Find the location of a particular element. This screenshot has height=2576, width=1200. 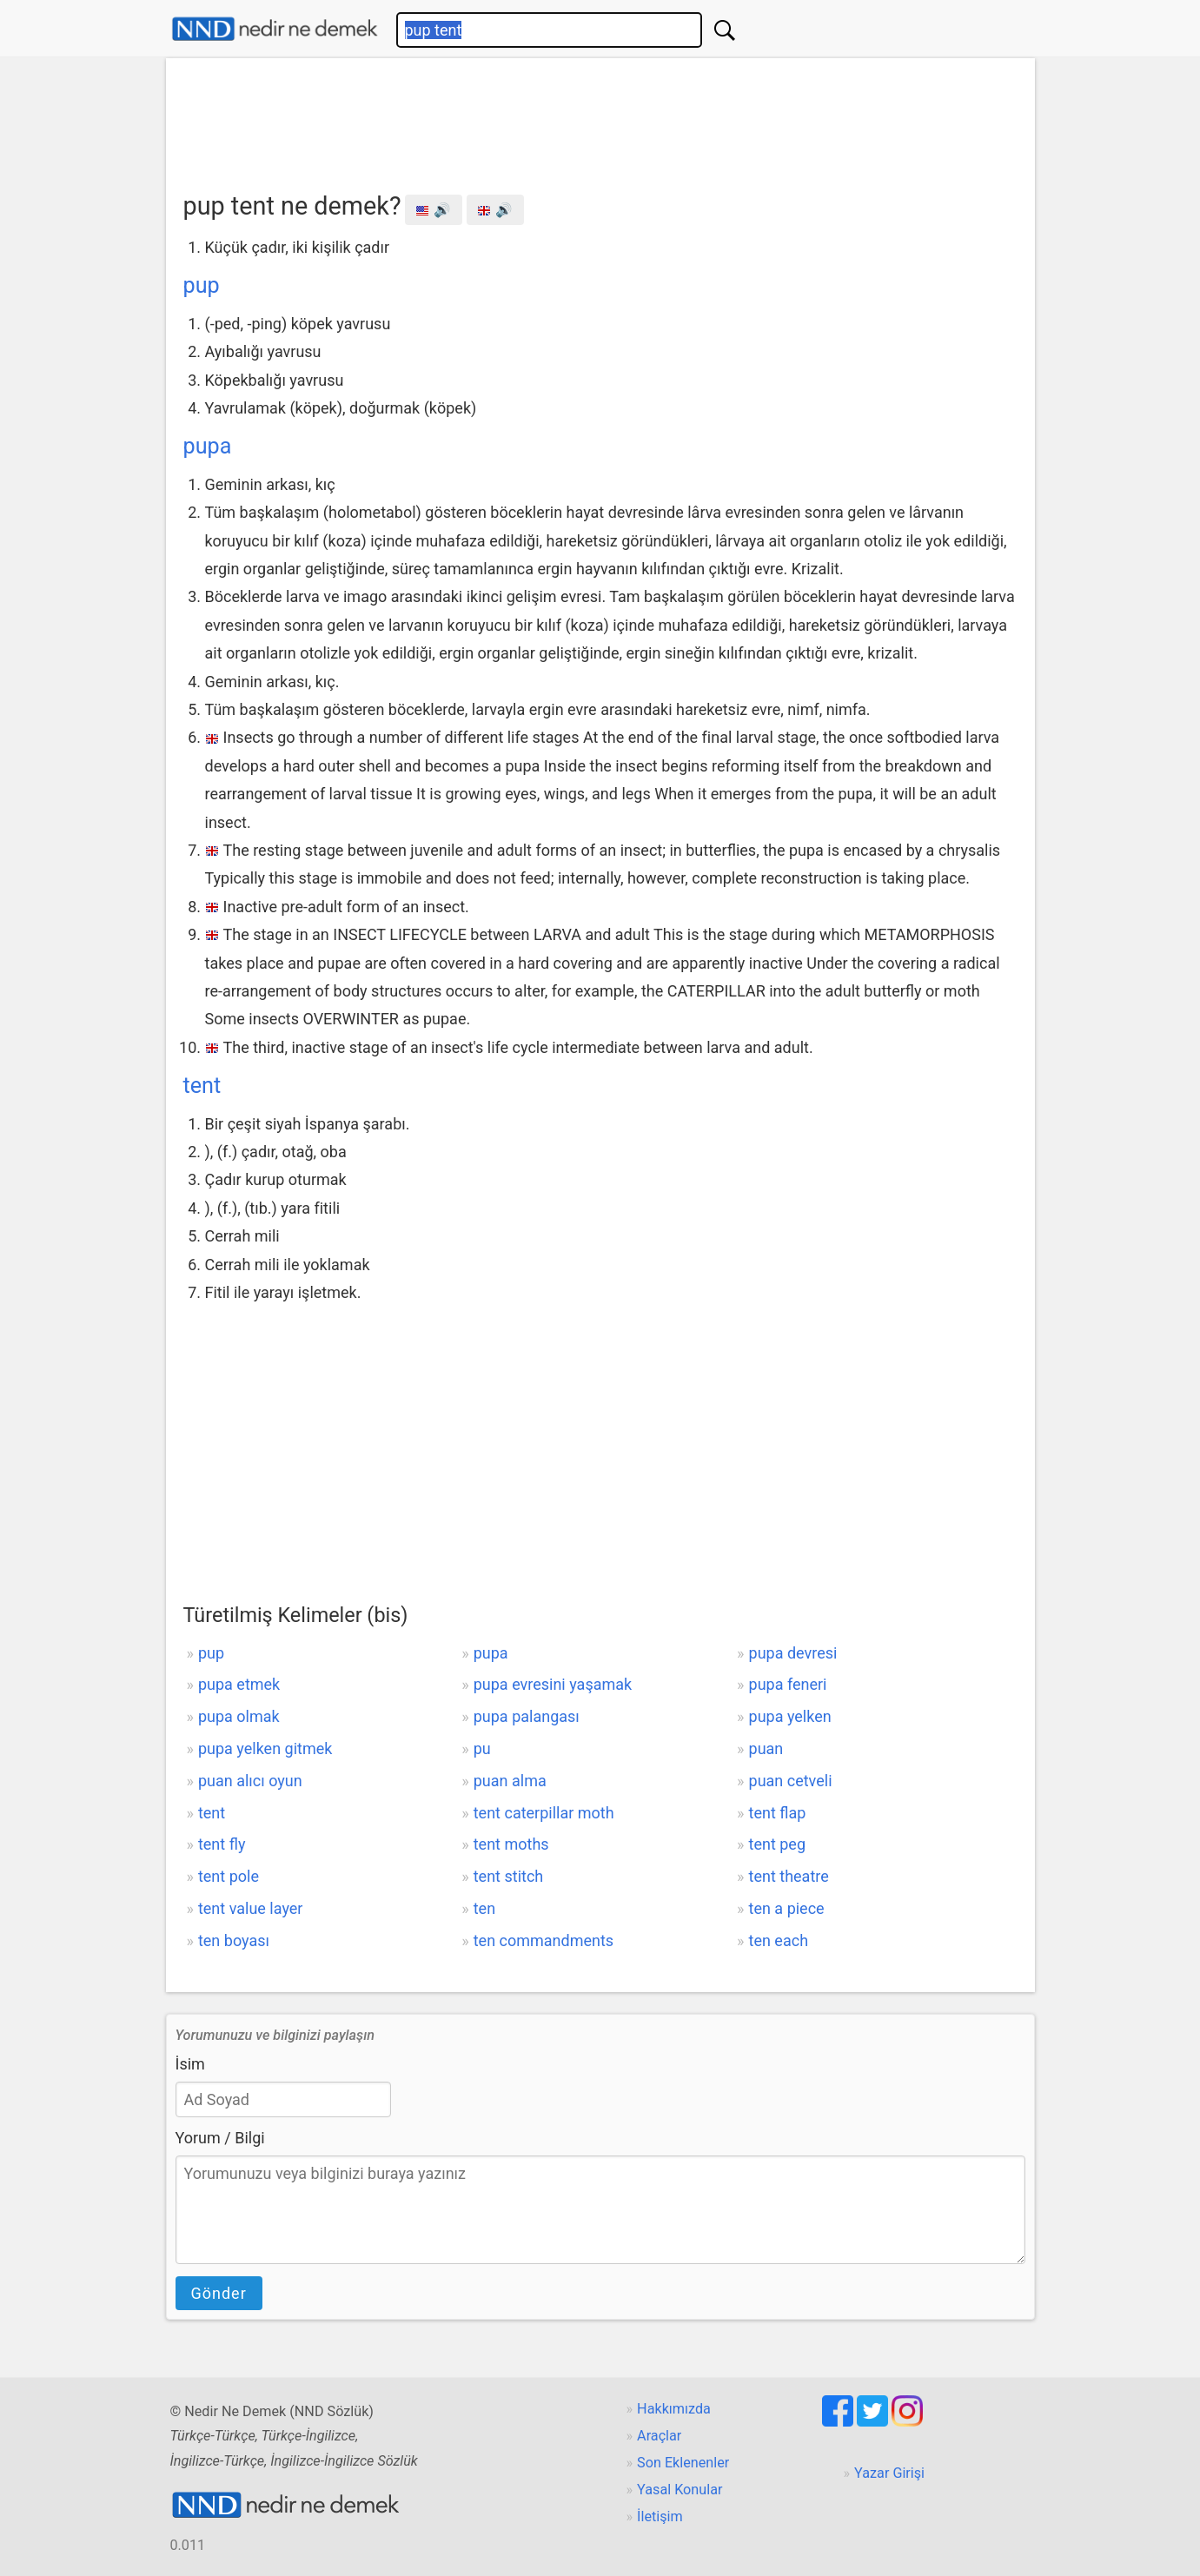

Yorum / Bilgi is located at coordinates (220, 2138).